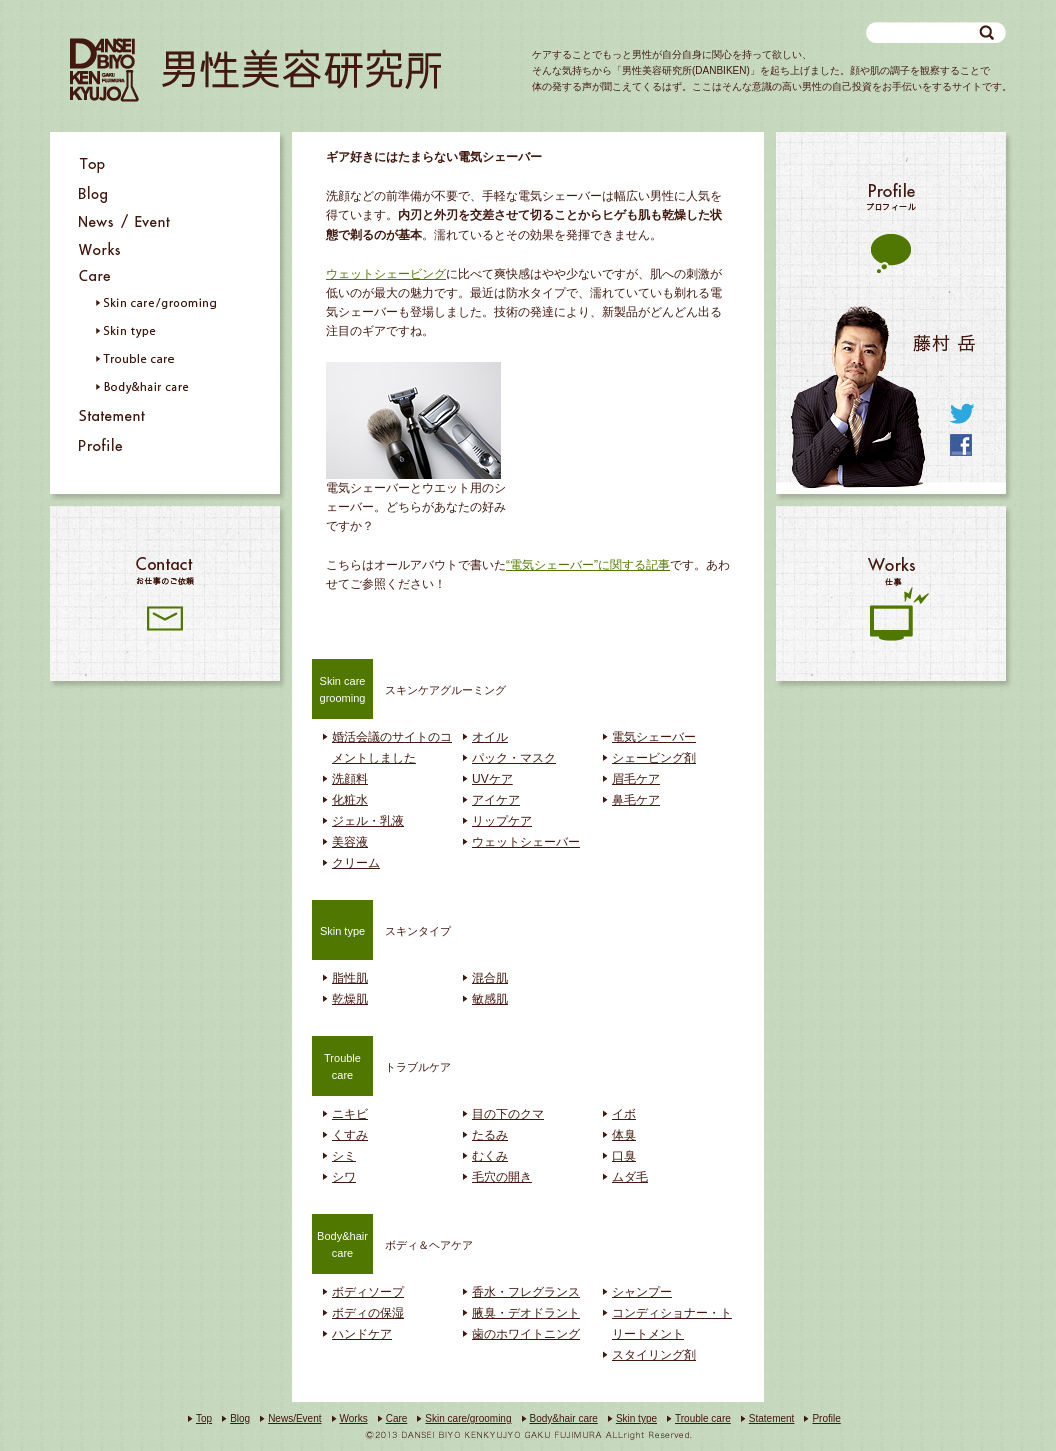  What do you see at coordinates (344, 1156) in the screenshot?
I see `シミ` at bounding box center [344, 1156].